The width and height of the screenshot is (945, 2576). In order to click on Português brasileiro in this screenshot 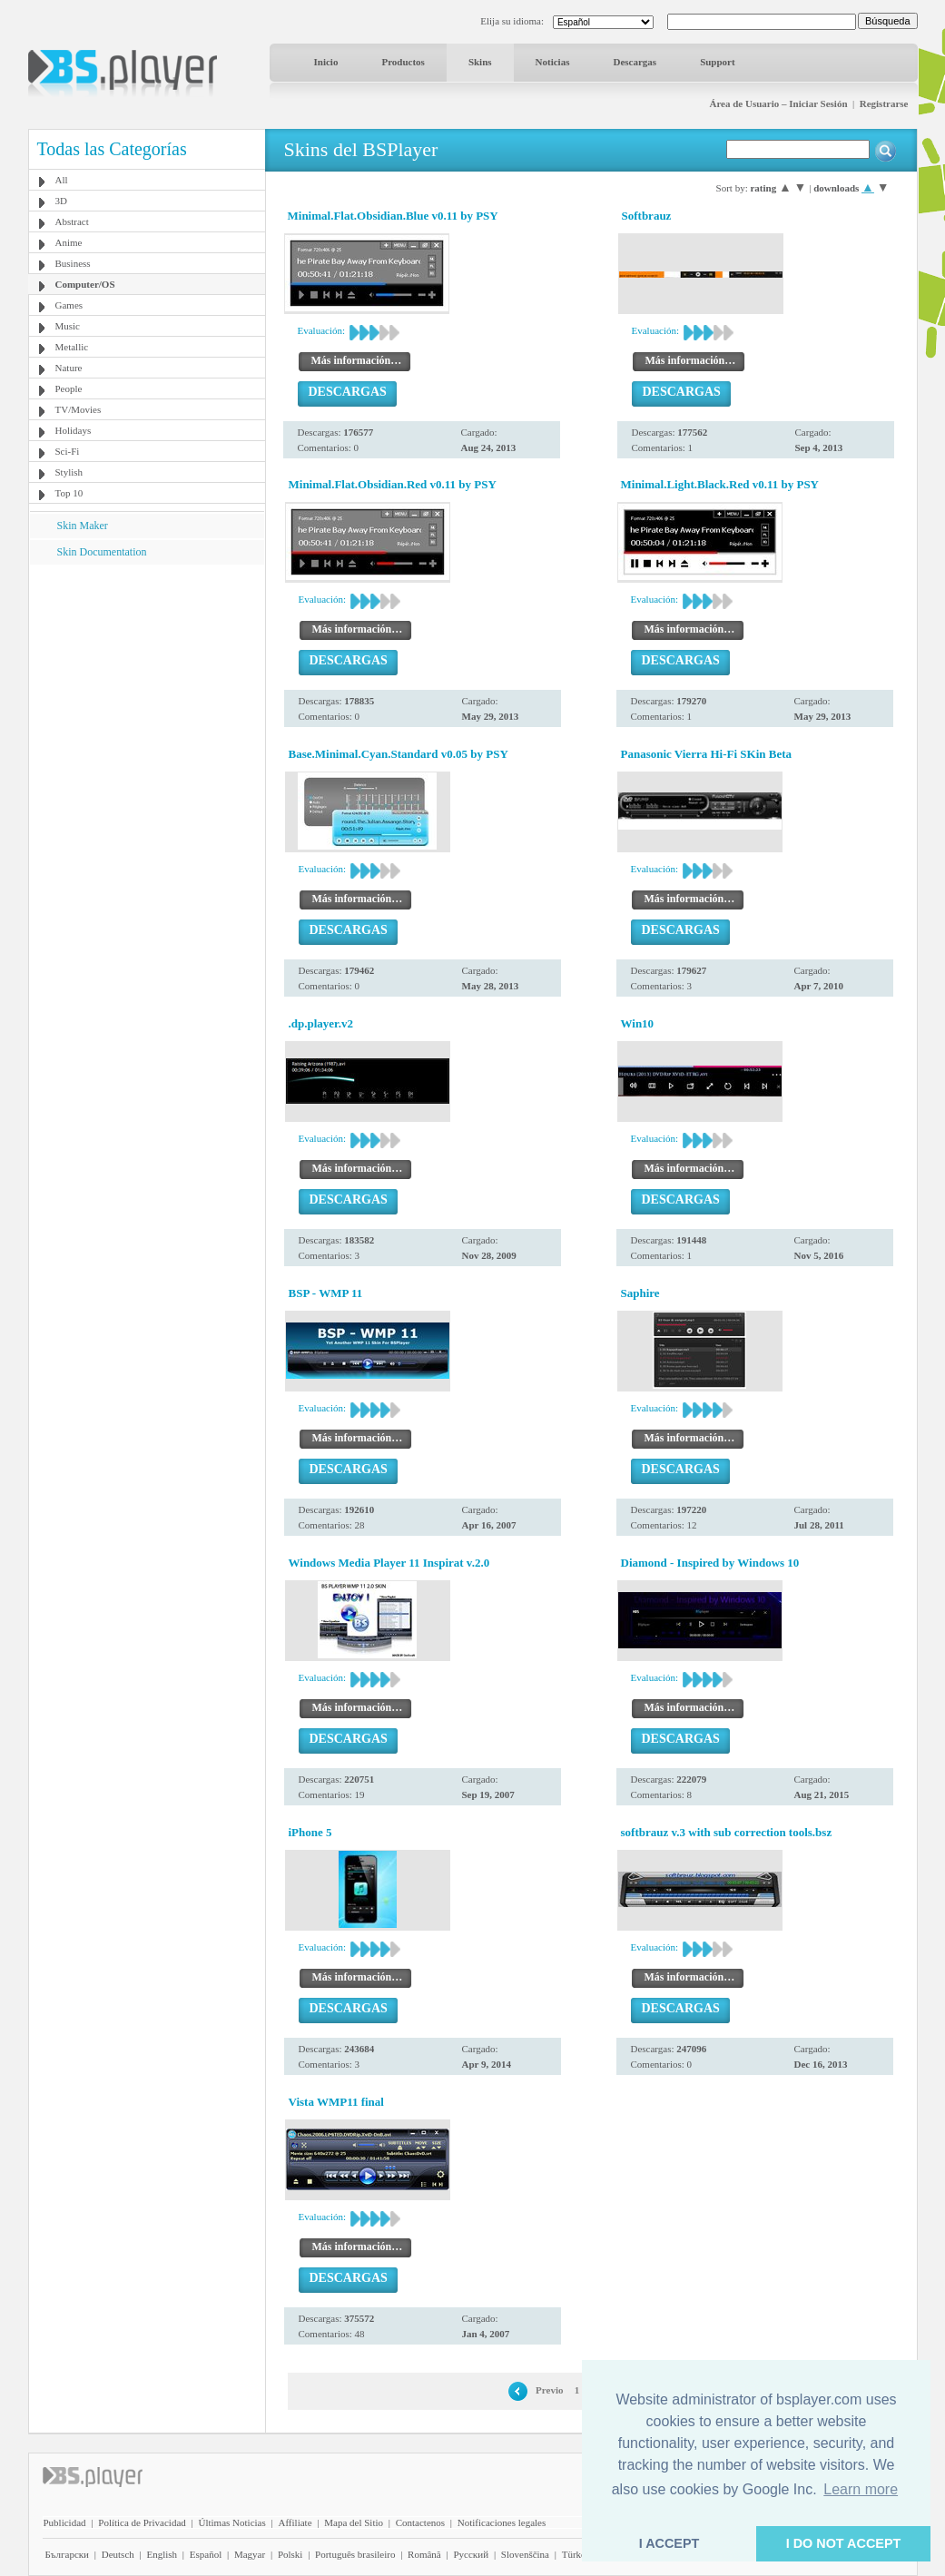, I will do `click(355, 2554)`.